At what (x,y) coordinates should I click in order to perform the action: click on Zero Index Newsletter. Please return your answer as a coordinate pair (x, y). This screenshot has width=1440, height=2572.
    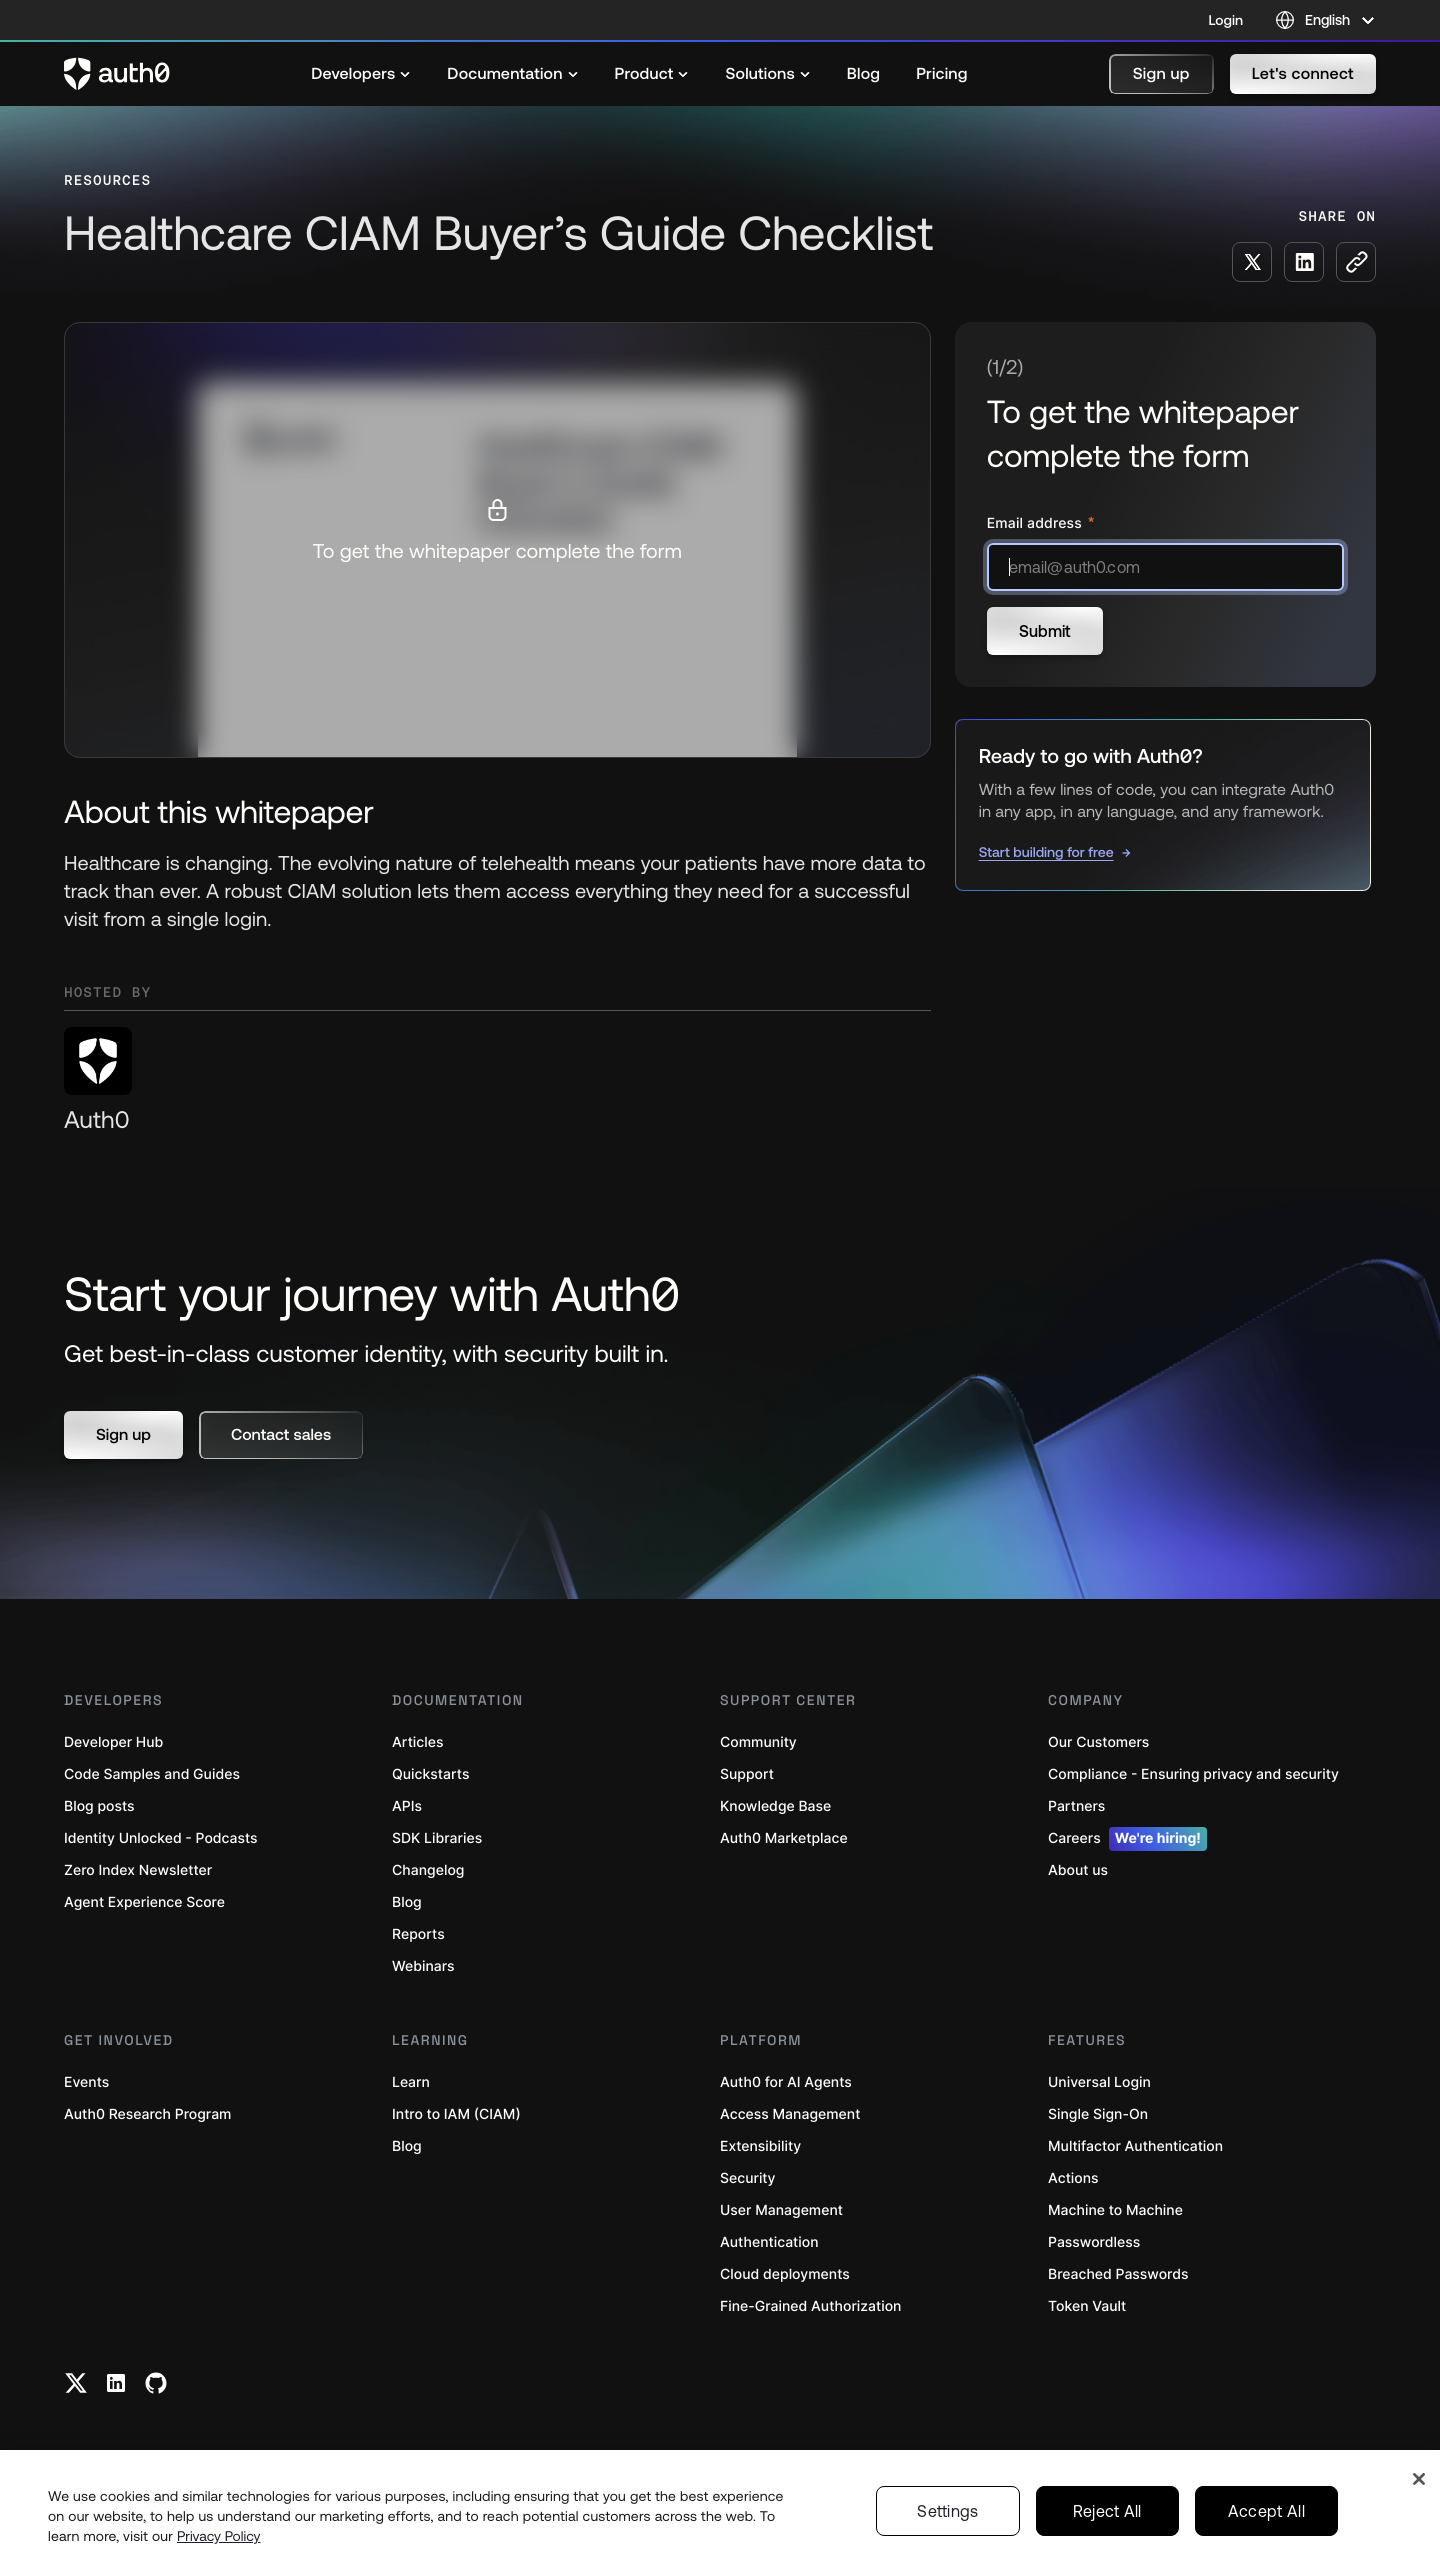
    Looking at the image, I should click on (138, 1870).